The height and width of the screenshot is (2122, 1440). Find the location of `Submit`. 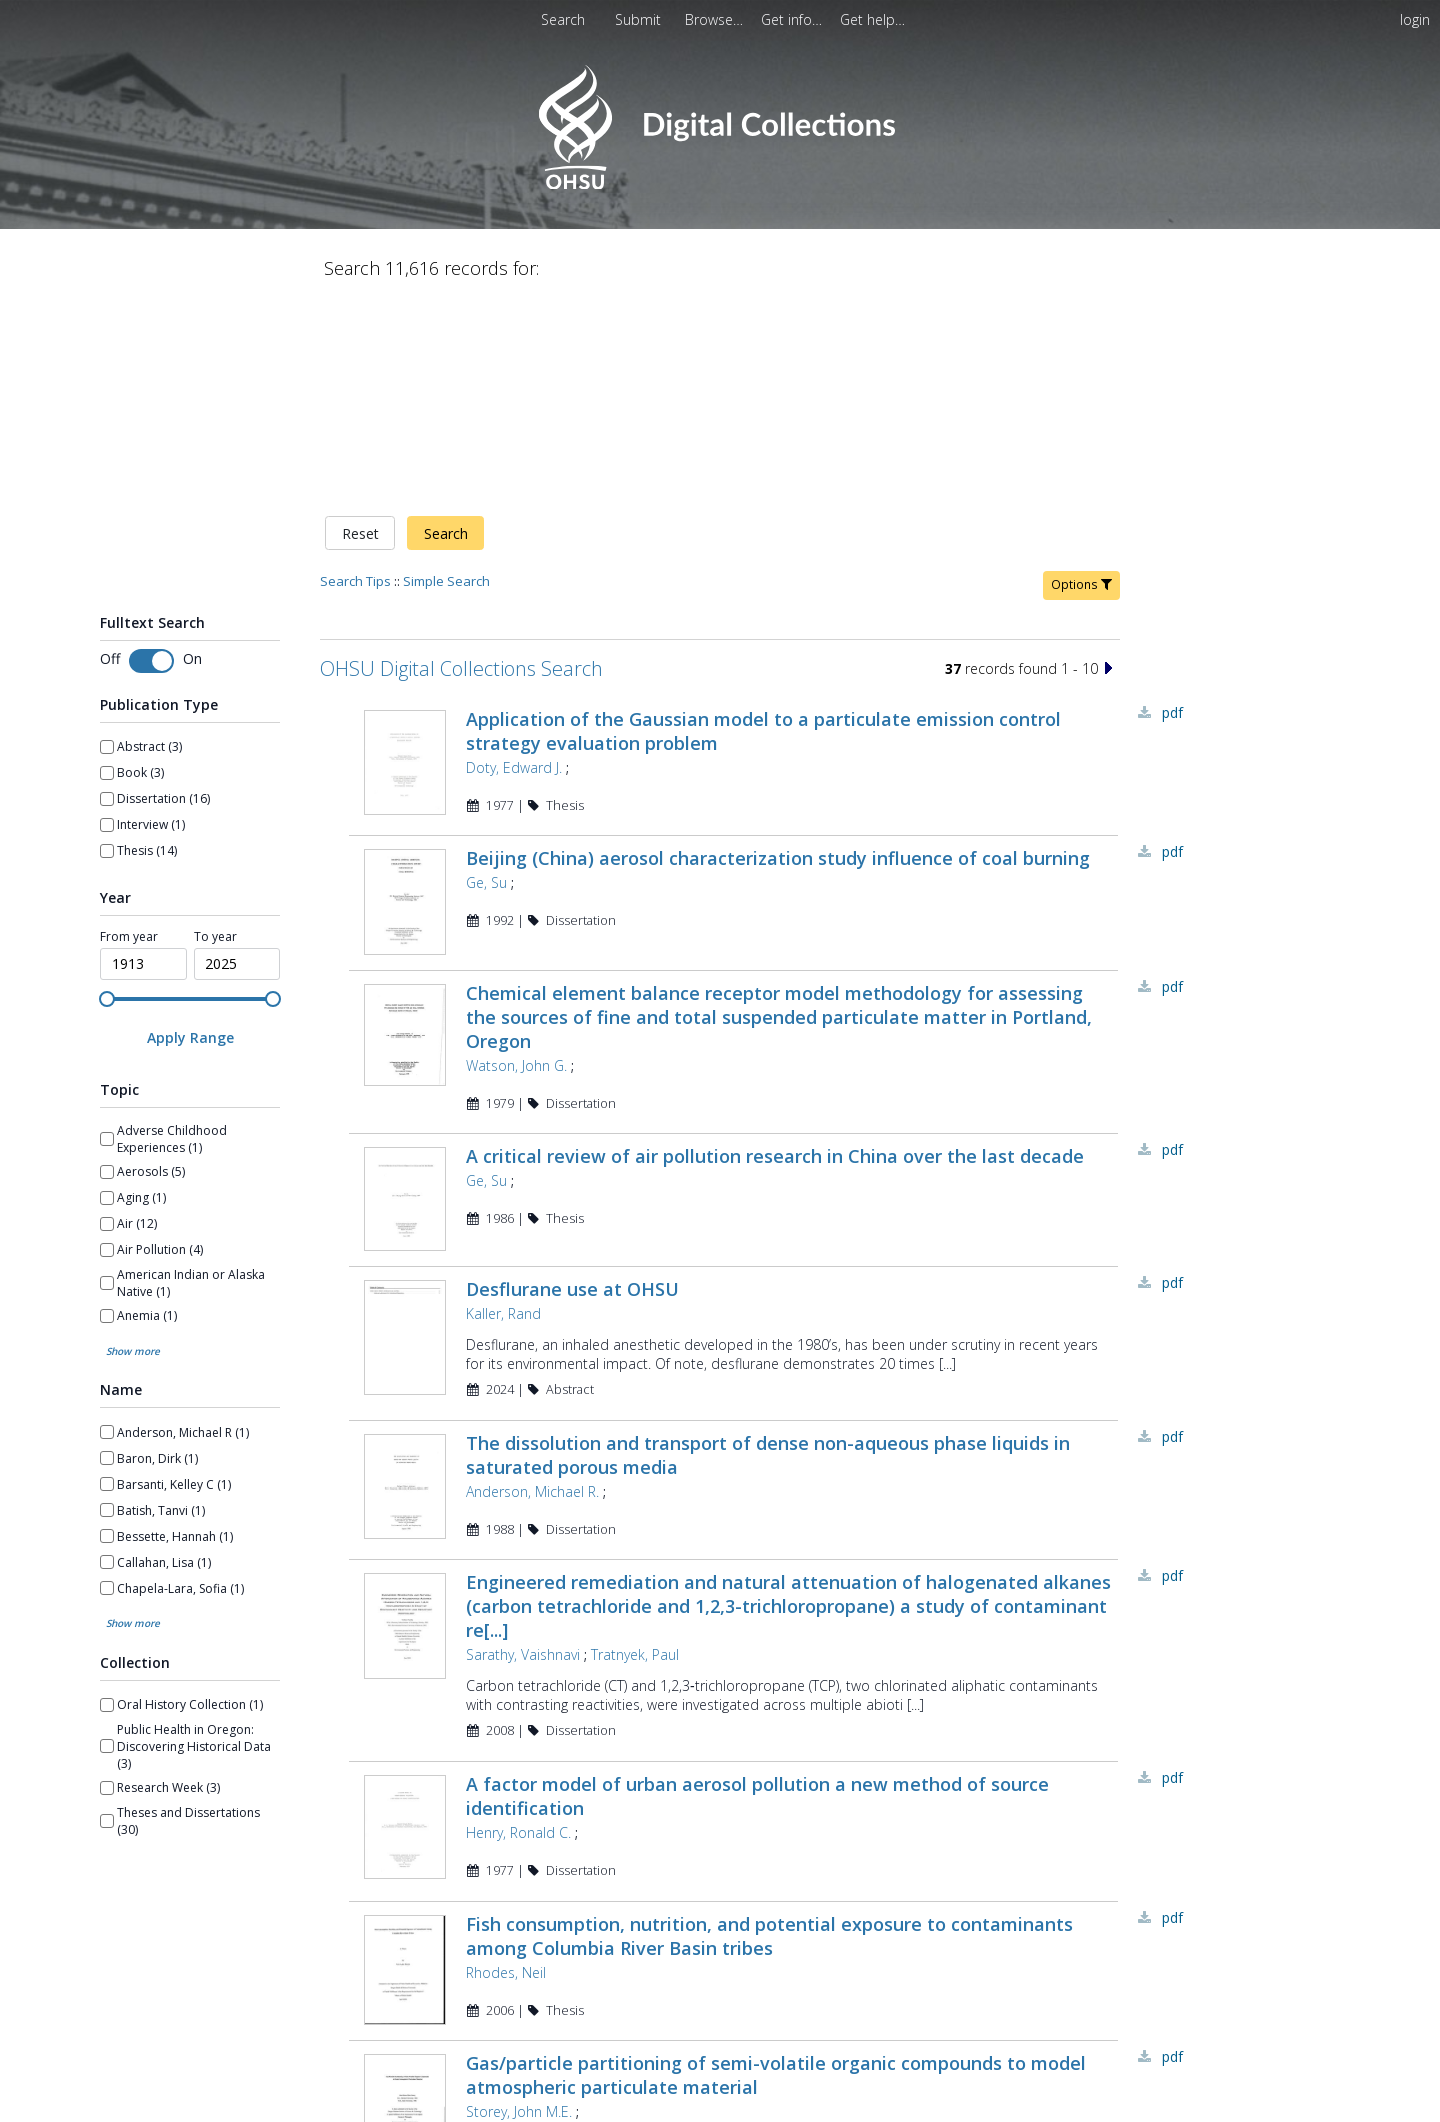

Submit is located at coordinates (640, 19).